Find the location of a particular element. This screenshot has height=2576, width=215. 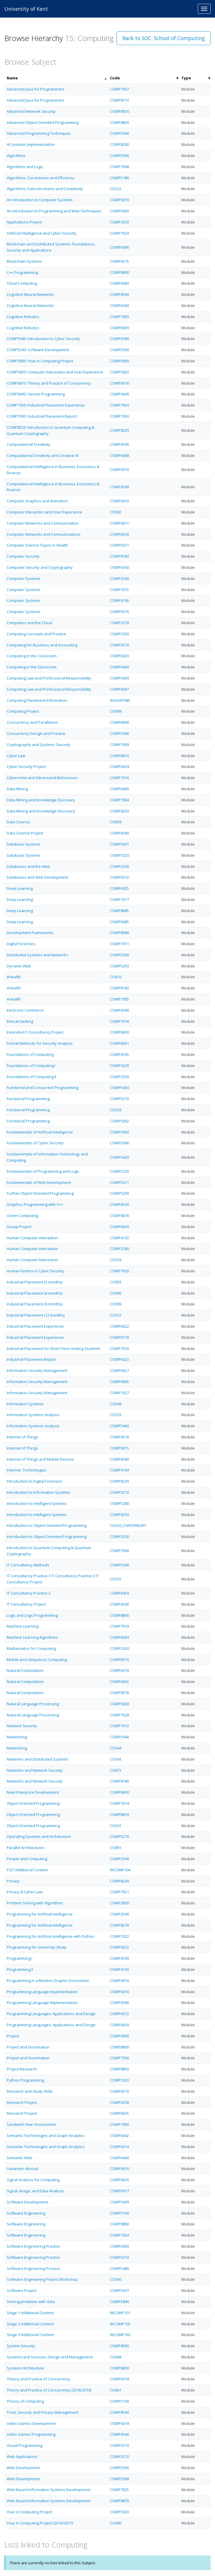

CO699 is located at coordinates (115, 711).